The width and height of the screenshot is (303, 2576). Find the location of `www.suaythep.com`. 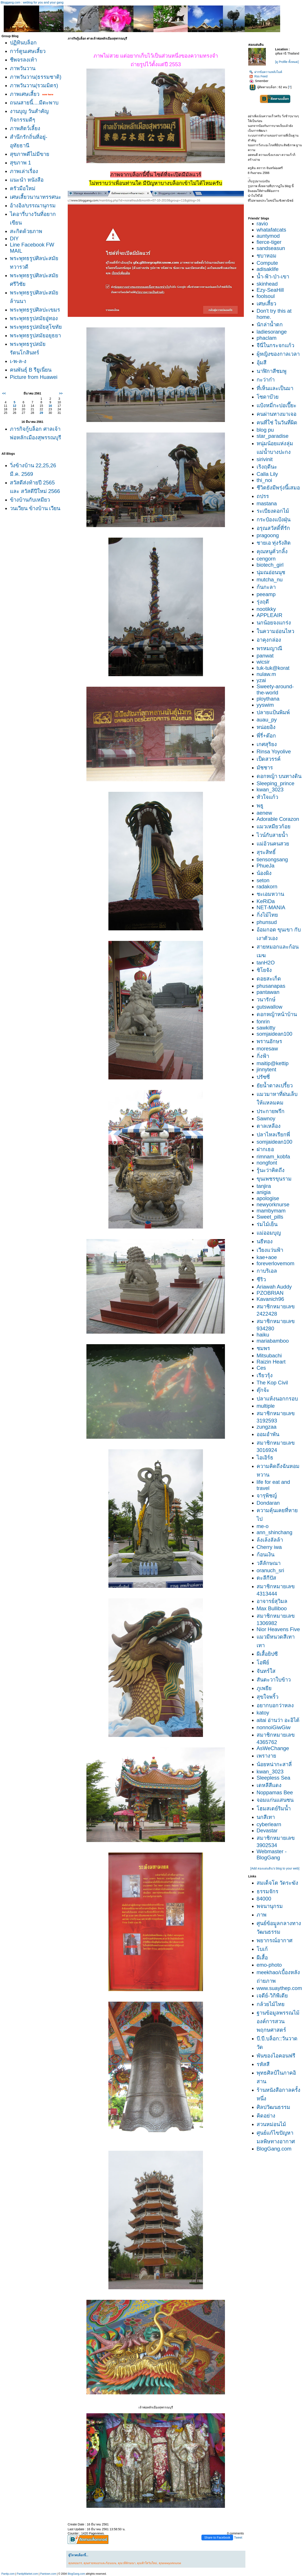

www.suaythep.com is located at coordinates (279, 1988).